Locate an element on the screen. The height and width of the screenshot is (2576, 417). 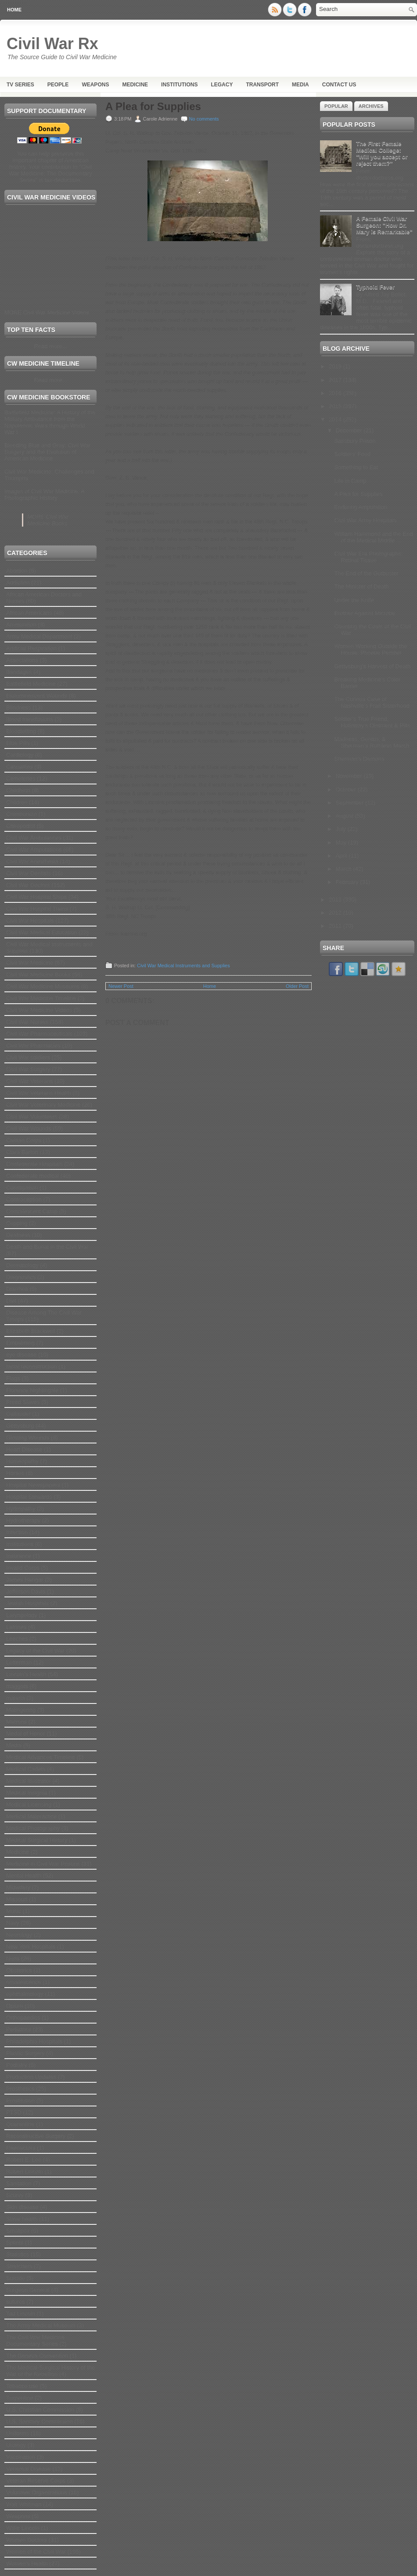
Civil War Anesthesia is located at coordinates (32, 861).